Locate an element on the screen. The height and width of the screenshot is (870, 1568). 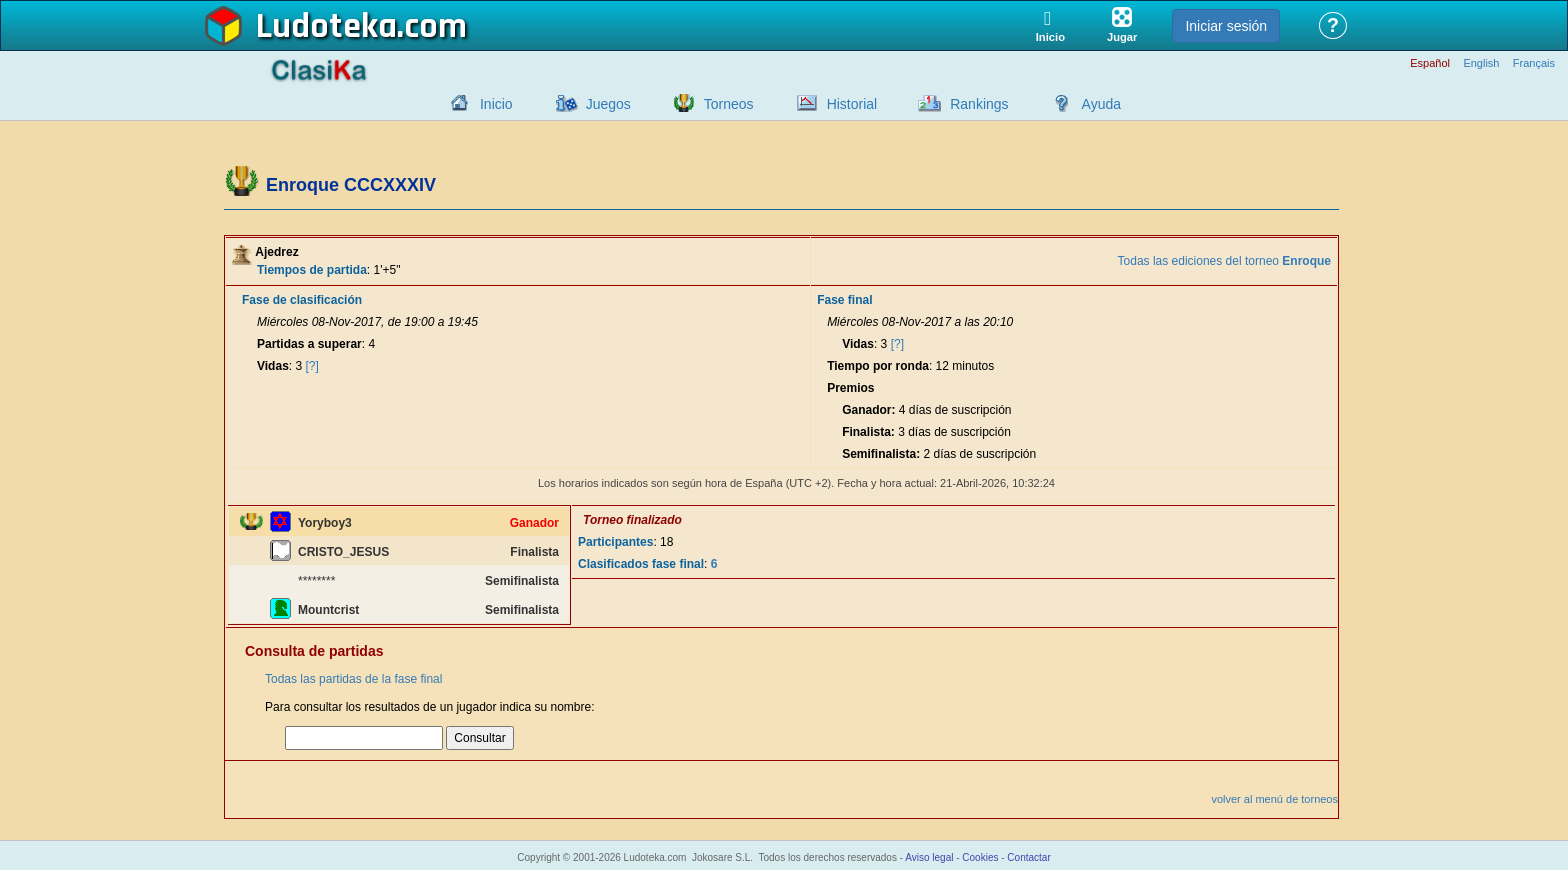
Aviso legal is located at coordinates (929, 857).